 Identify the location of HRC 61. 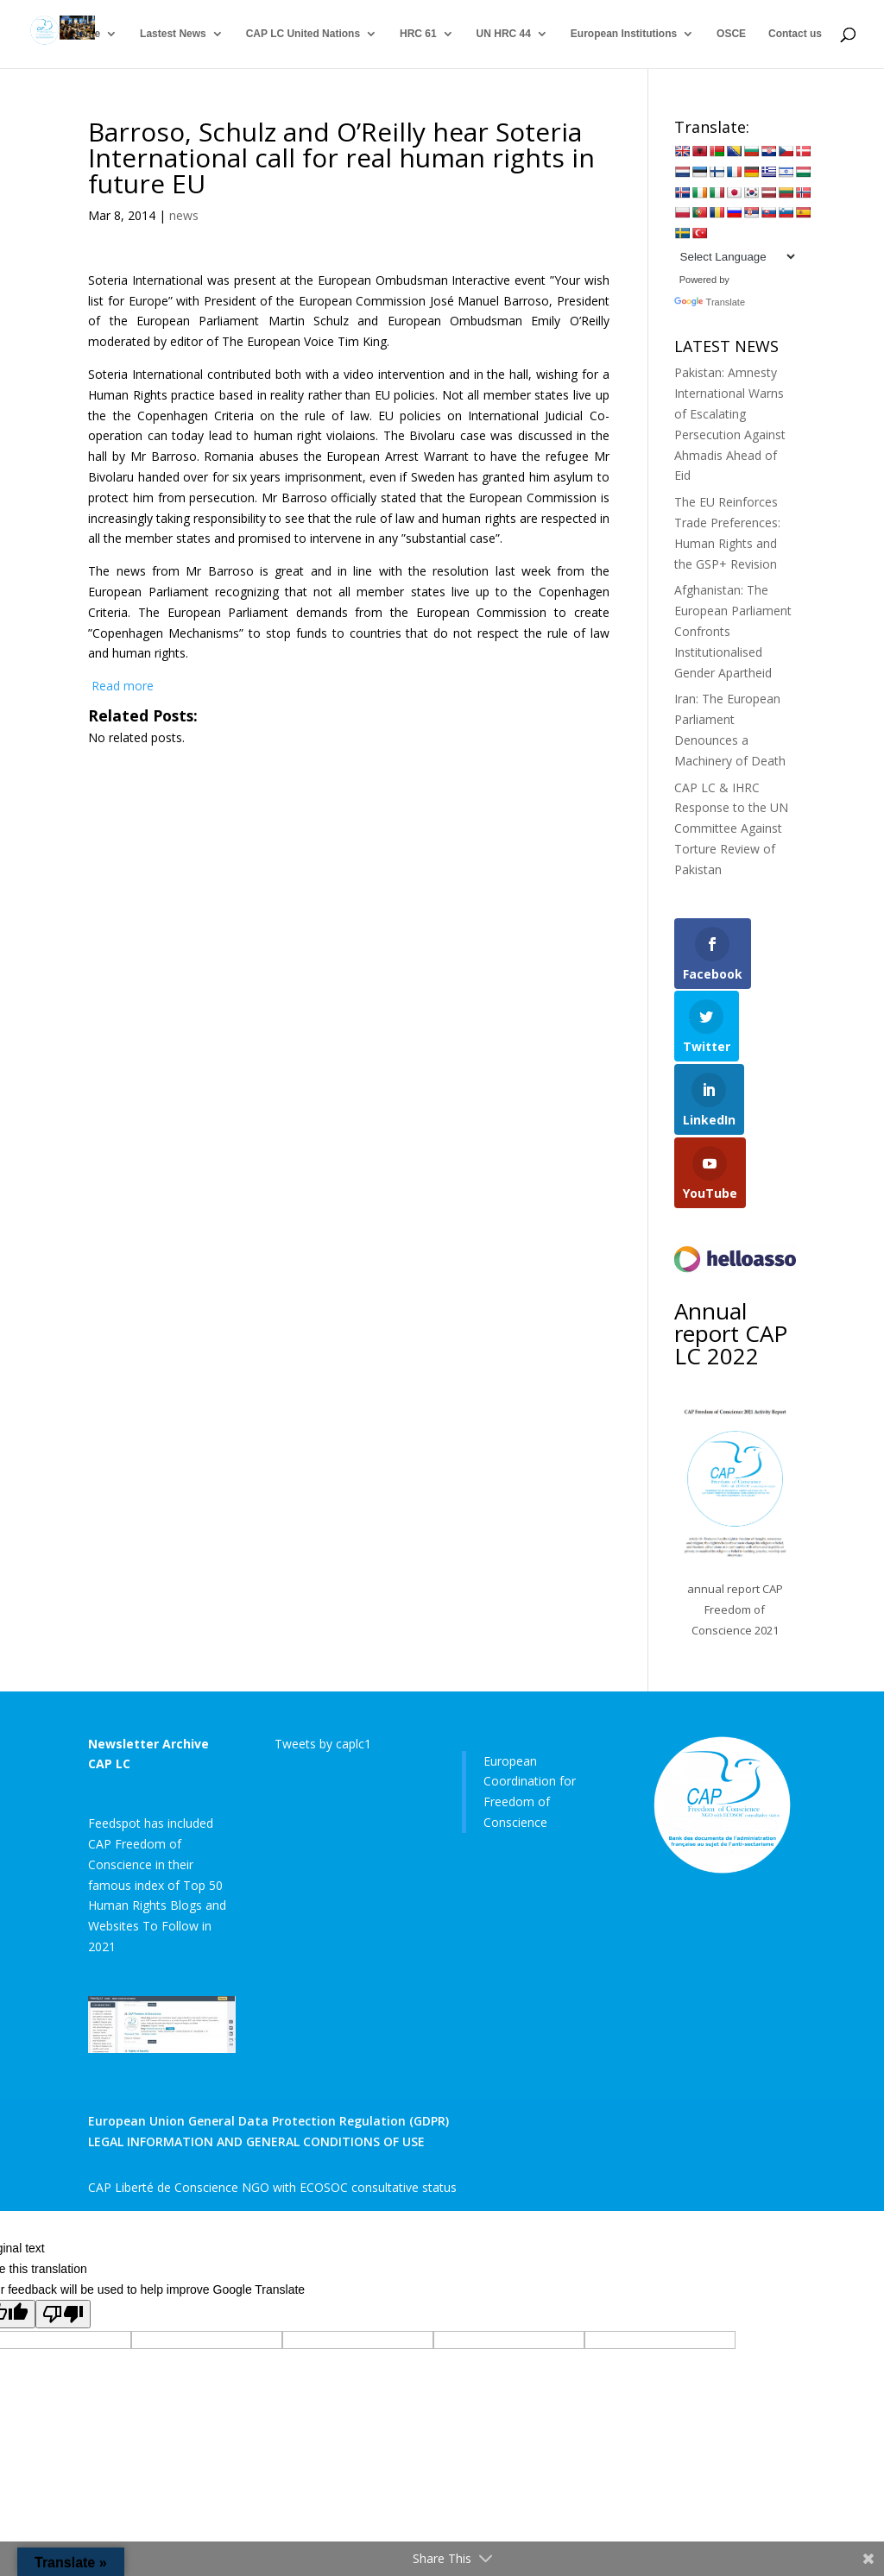
(418, 34).